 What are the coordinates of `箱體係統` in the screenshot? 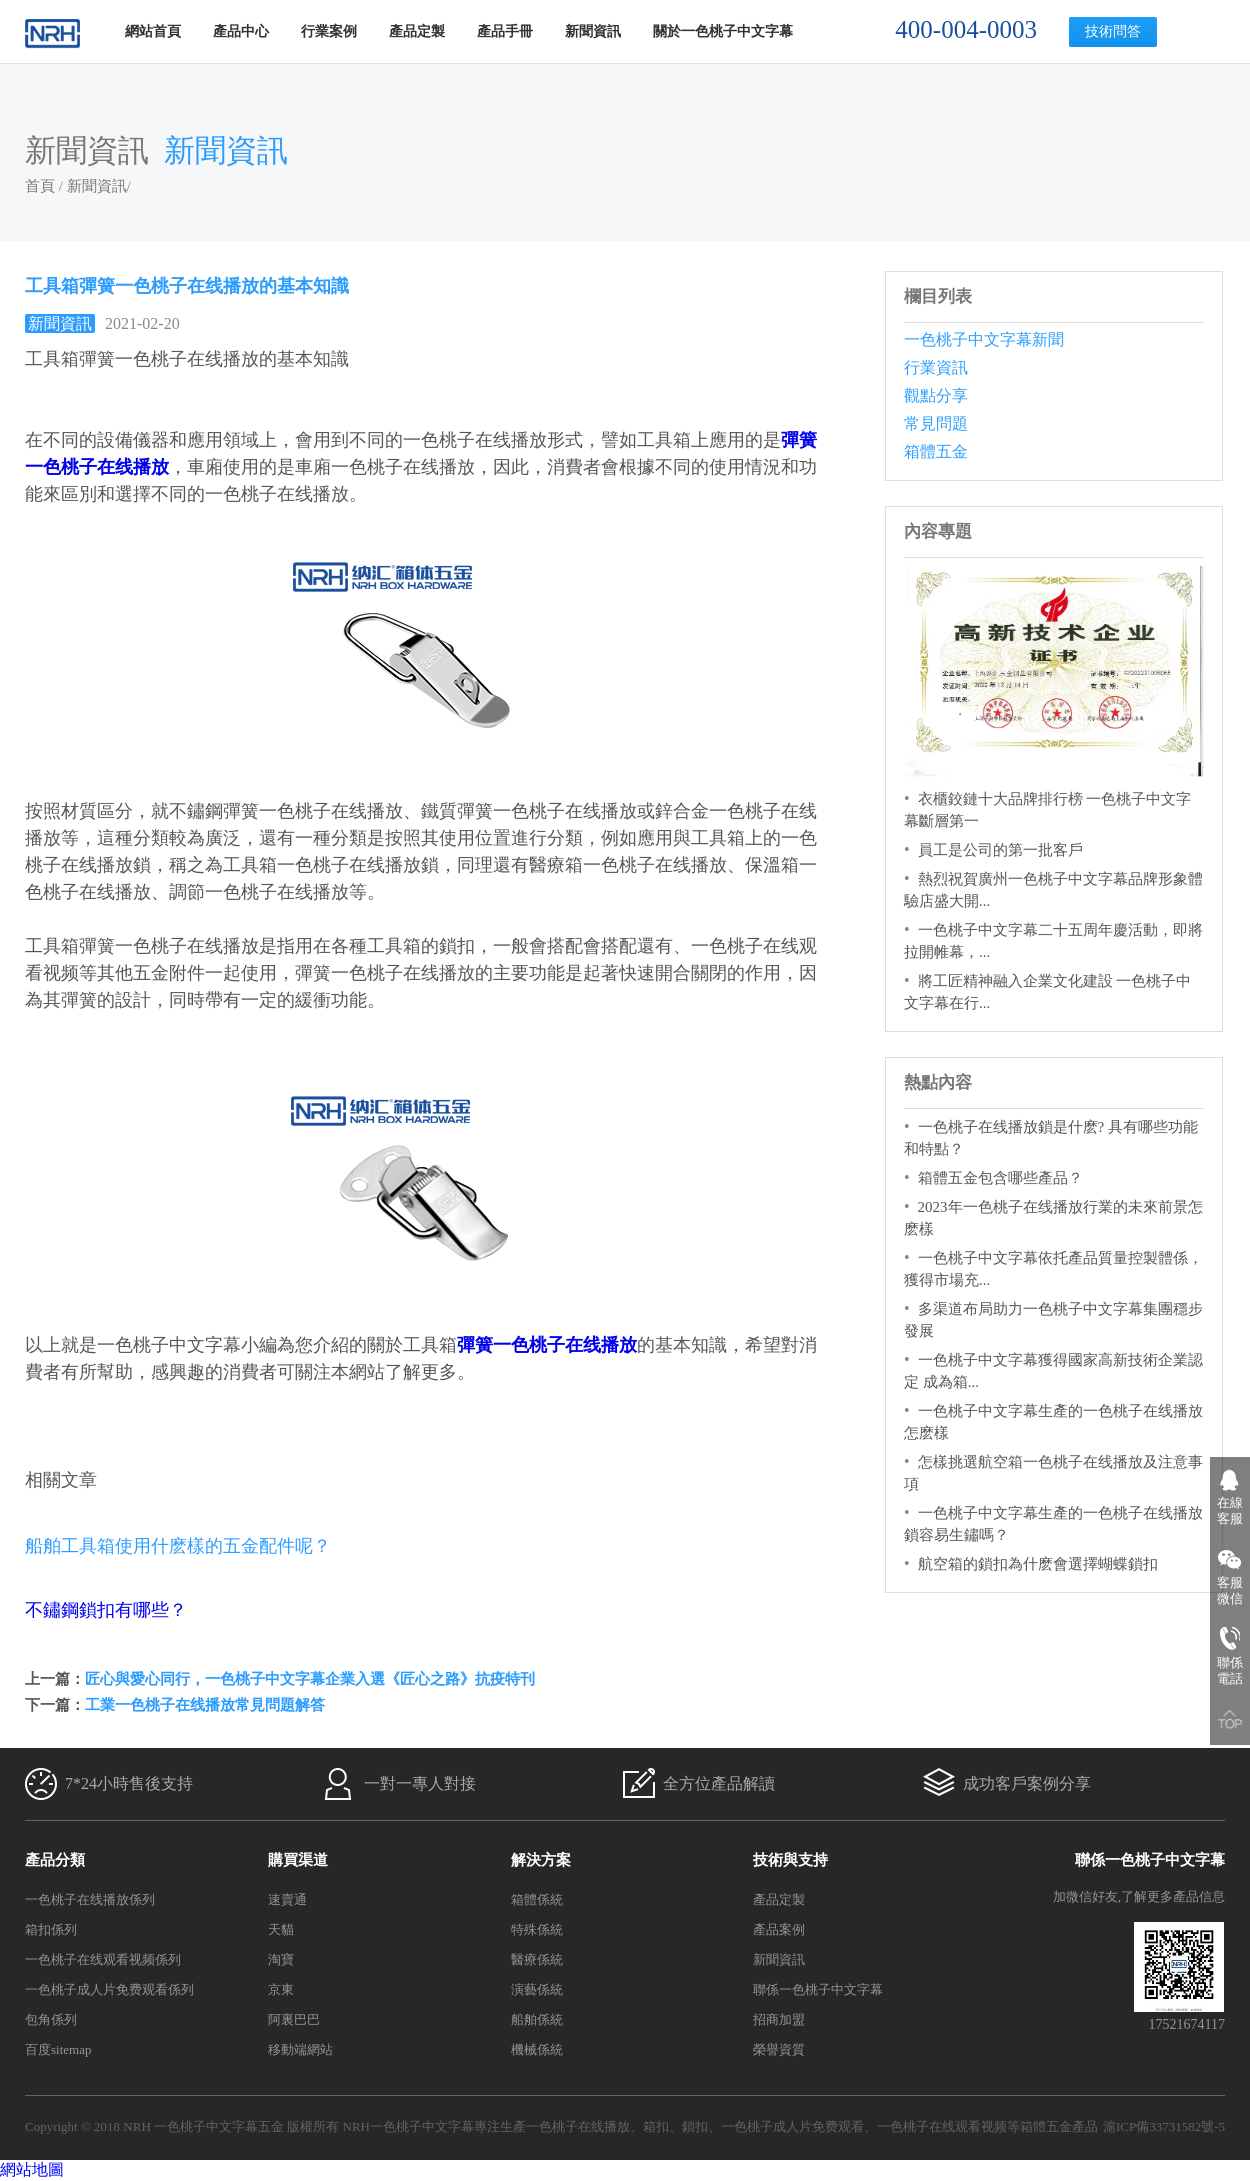 It's located at (537, 1899).